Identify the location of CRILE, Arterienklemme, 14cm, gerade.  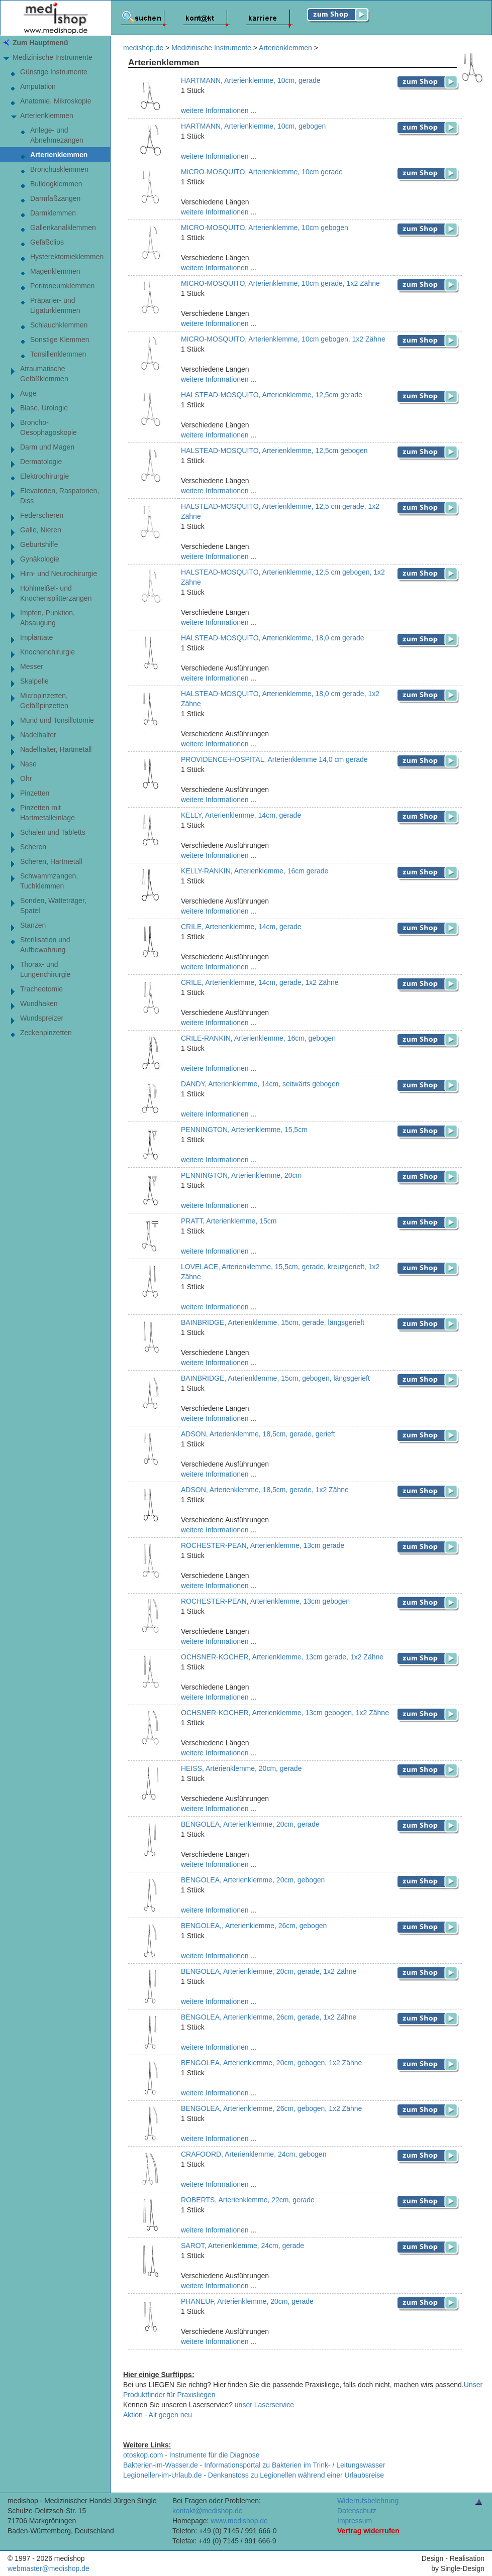
(241, 927).